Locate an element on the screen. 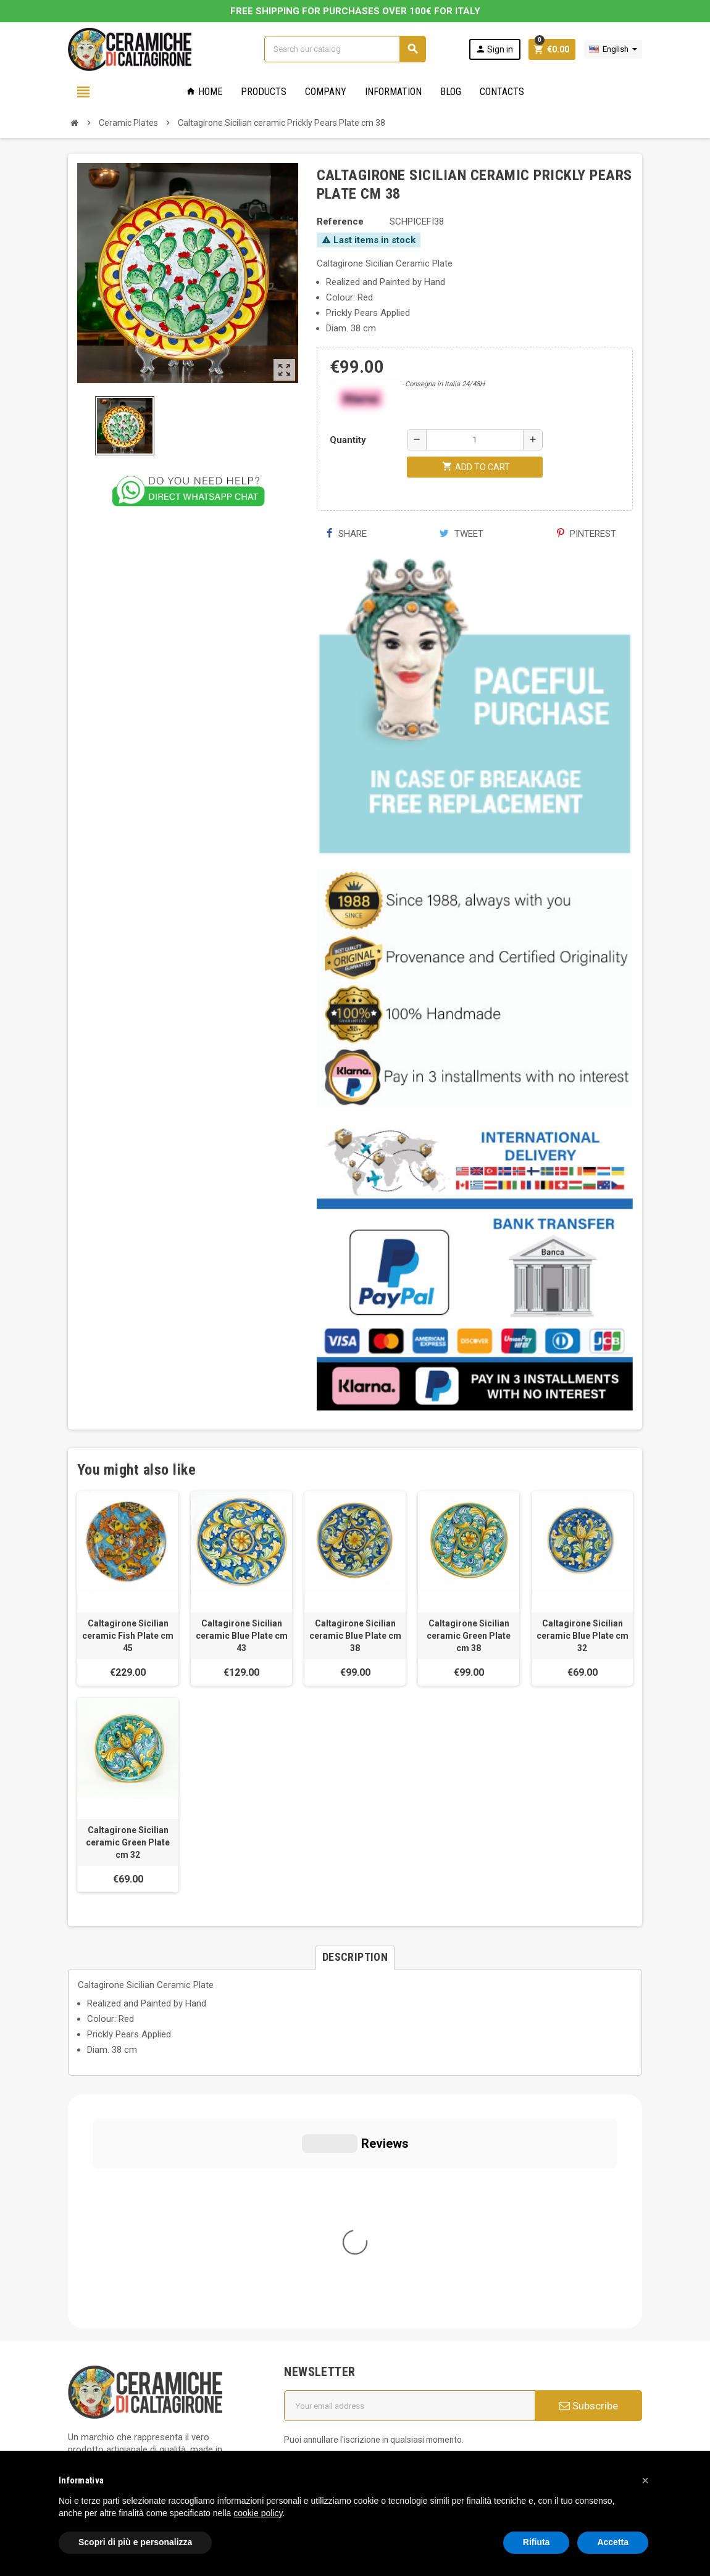  Pinterest is located at coordinates (586, 533).